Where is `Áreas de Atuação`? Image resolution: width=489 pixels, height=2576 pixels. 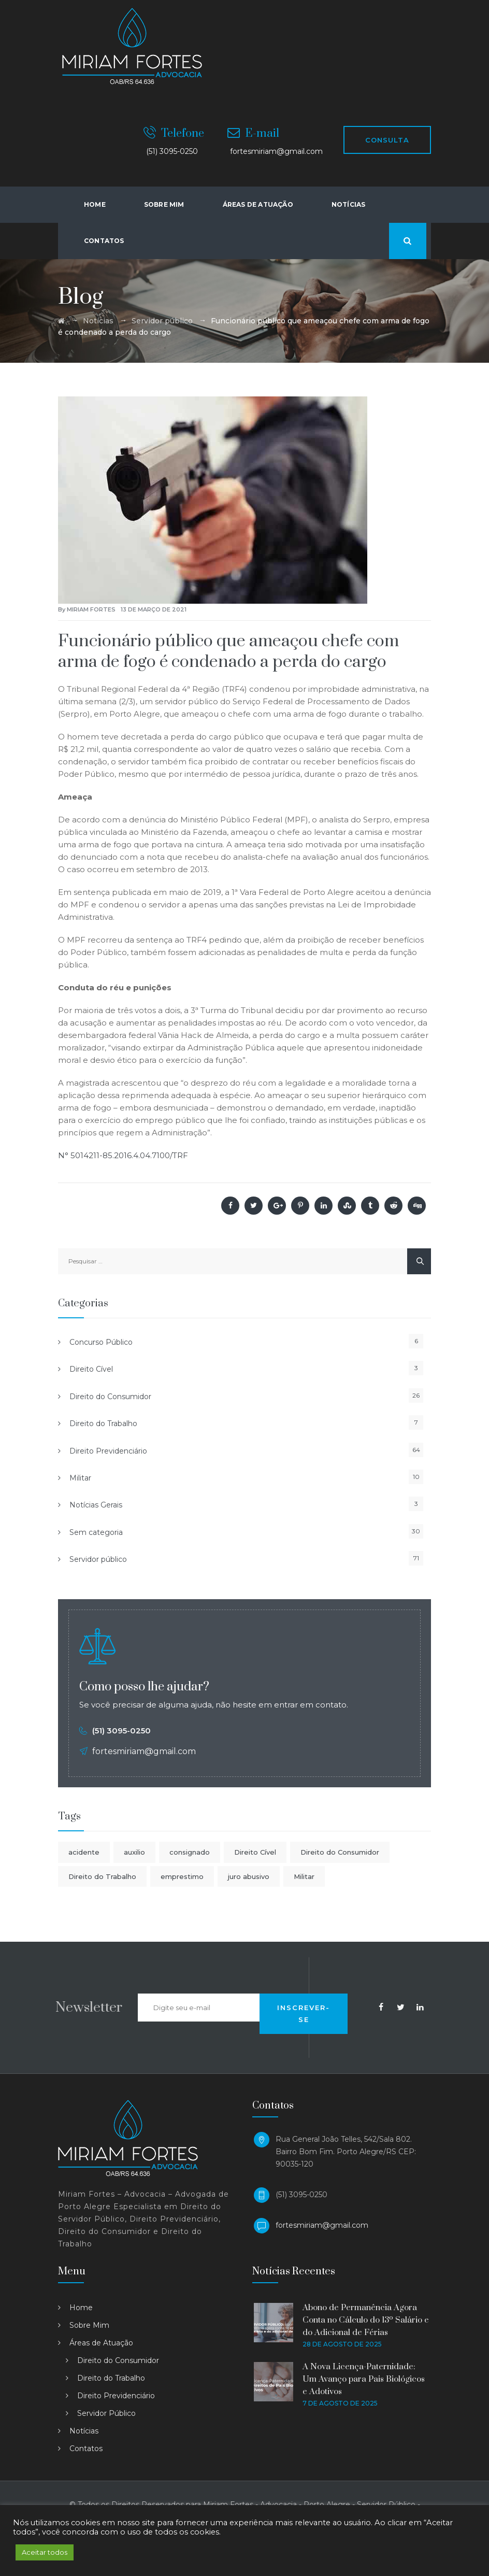
Áreas de Atuação is located at coordinates (101, 2342).